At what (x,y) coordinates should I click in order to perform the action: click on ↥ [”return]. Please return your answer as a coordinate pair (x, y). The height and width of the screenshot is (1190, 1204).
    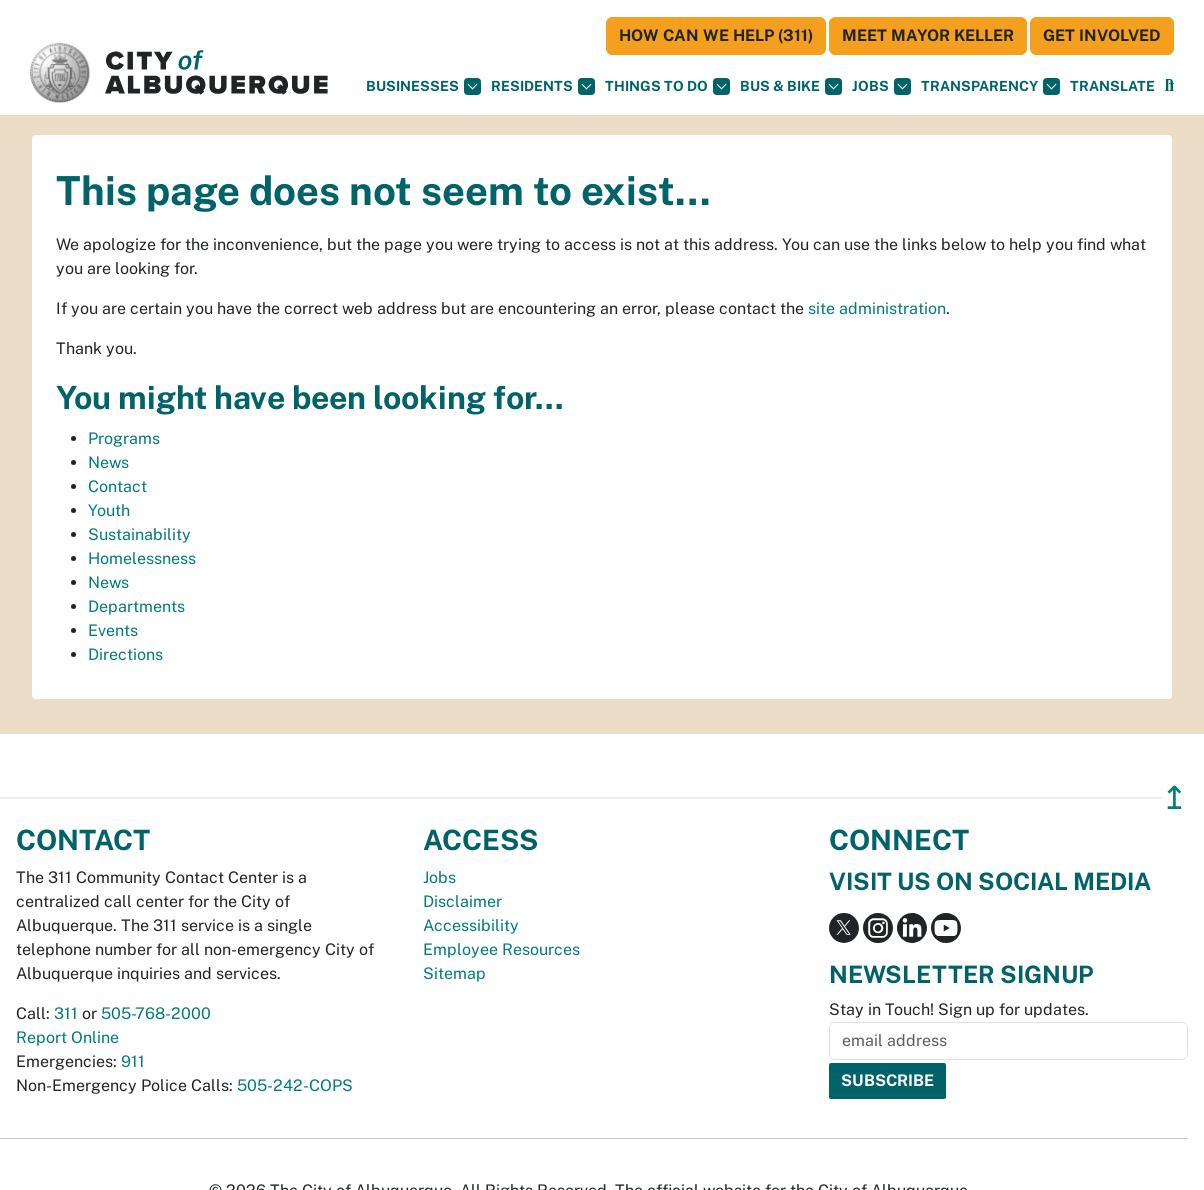
    Looking at the image, I should click on (1174, 797).